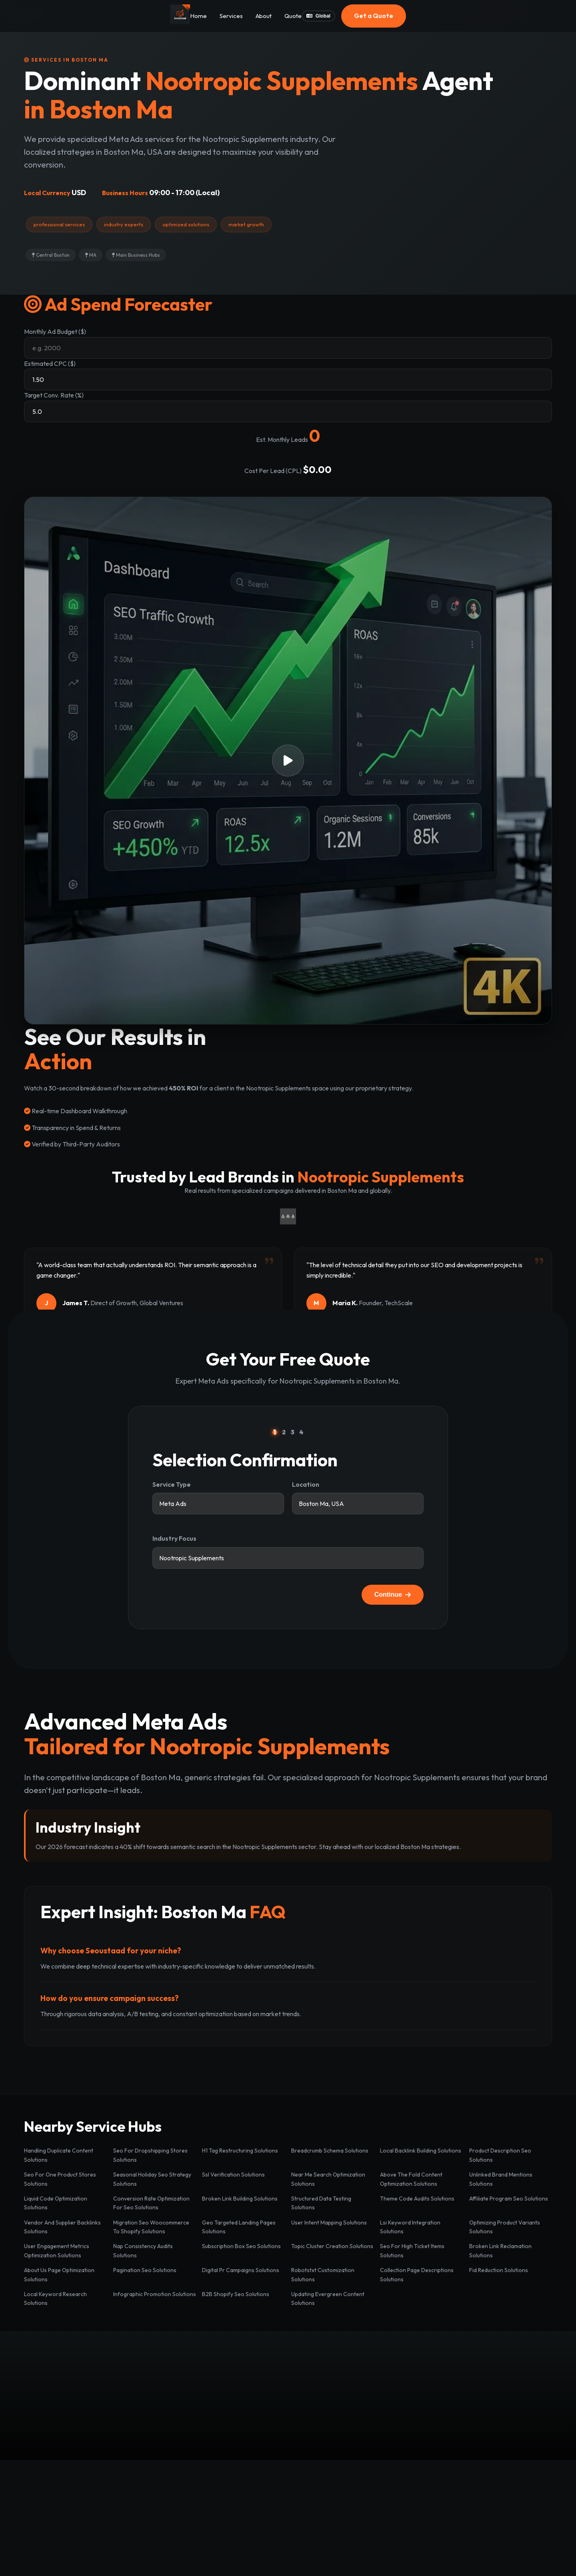  What do you see at coordinates (420, 2150) in the screenshot?
I see `Local Backlink Building Solutions` at bounding box center [420, 2150].